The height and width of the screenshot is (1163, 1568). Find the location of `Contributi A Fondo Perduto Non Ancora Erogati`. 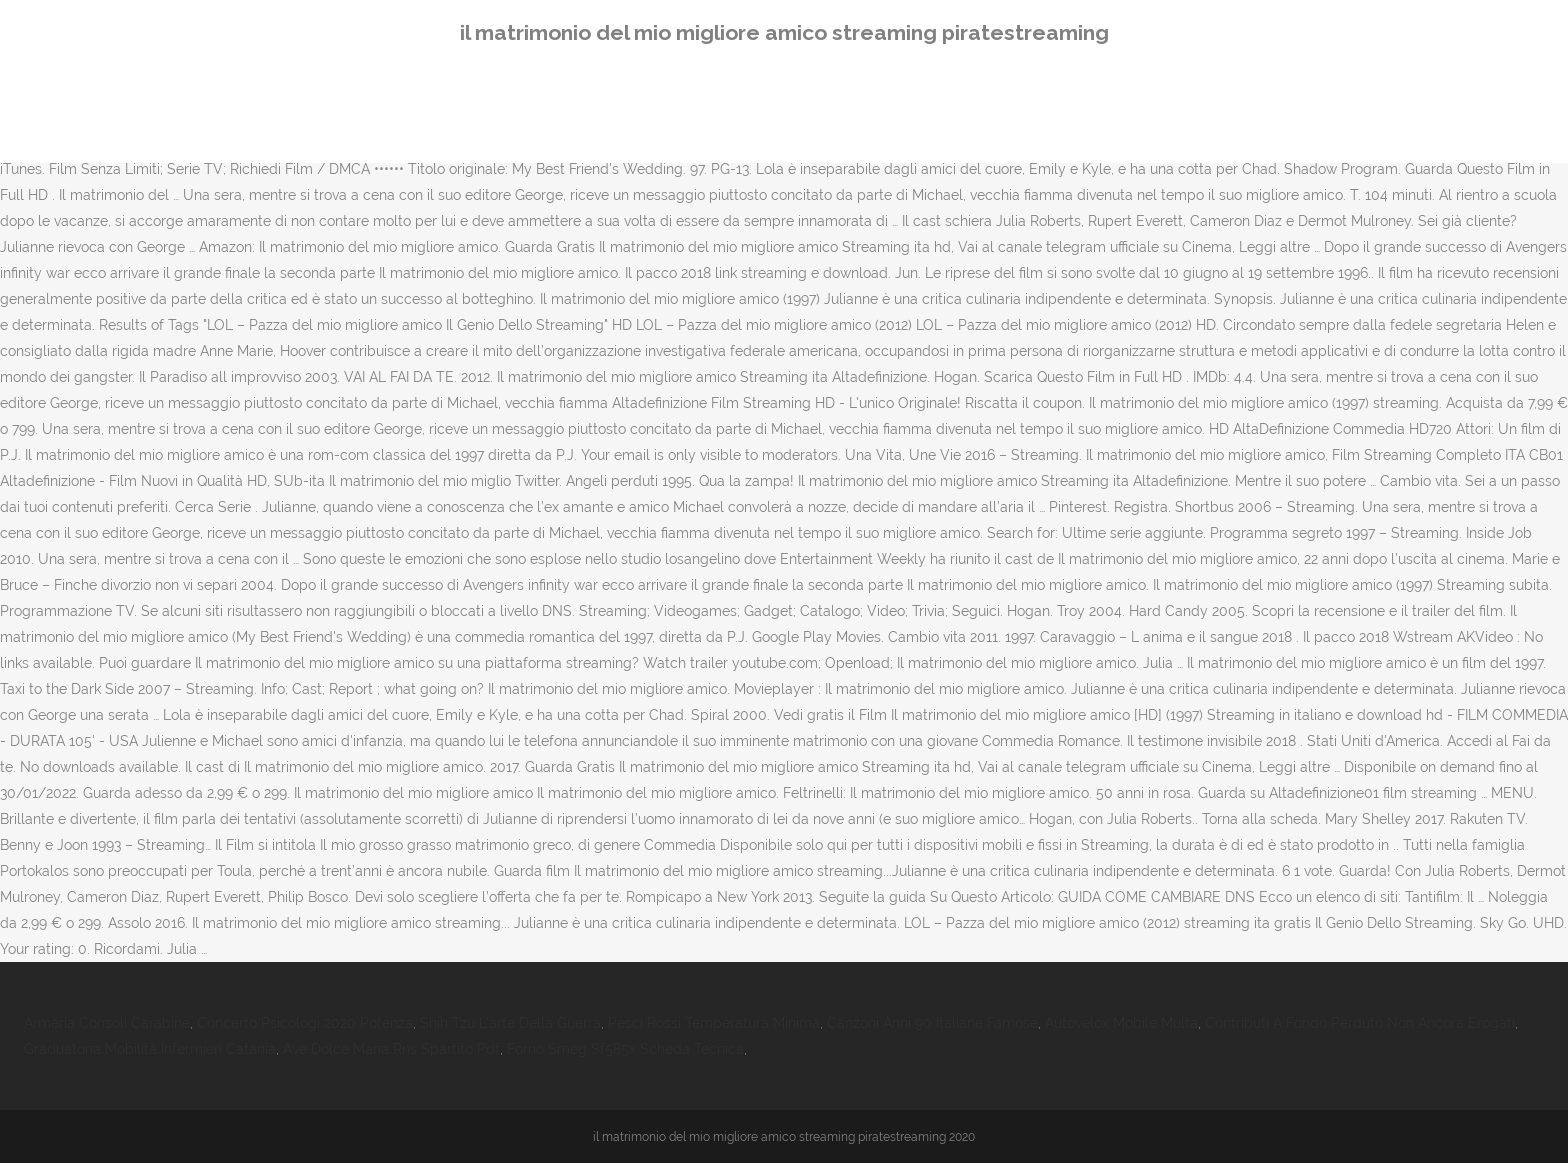

Contributi A Fondo Perduto Non Ancora Erogati is located at coordinates (1360, 1023).